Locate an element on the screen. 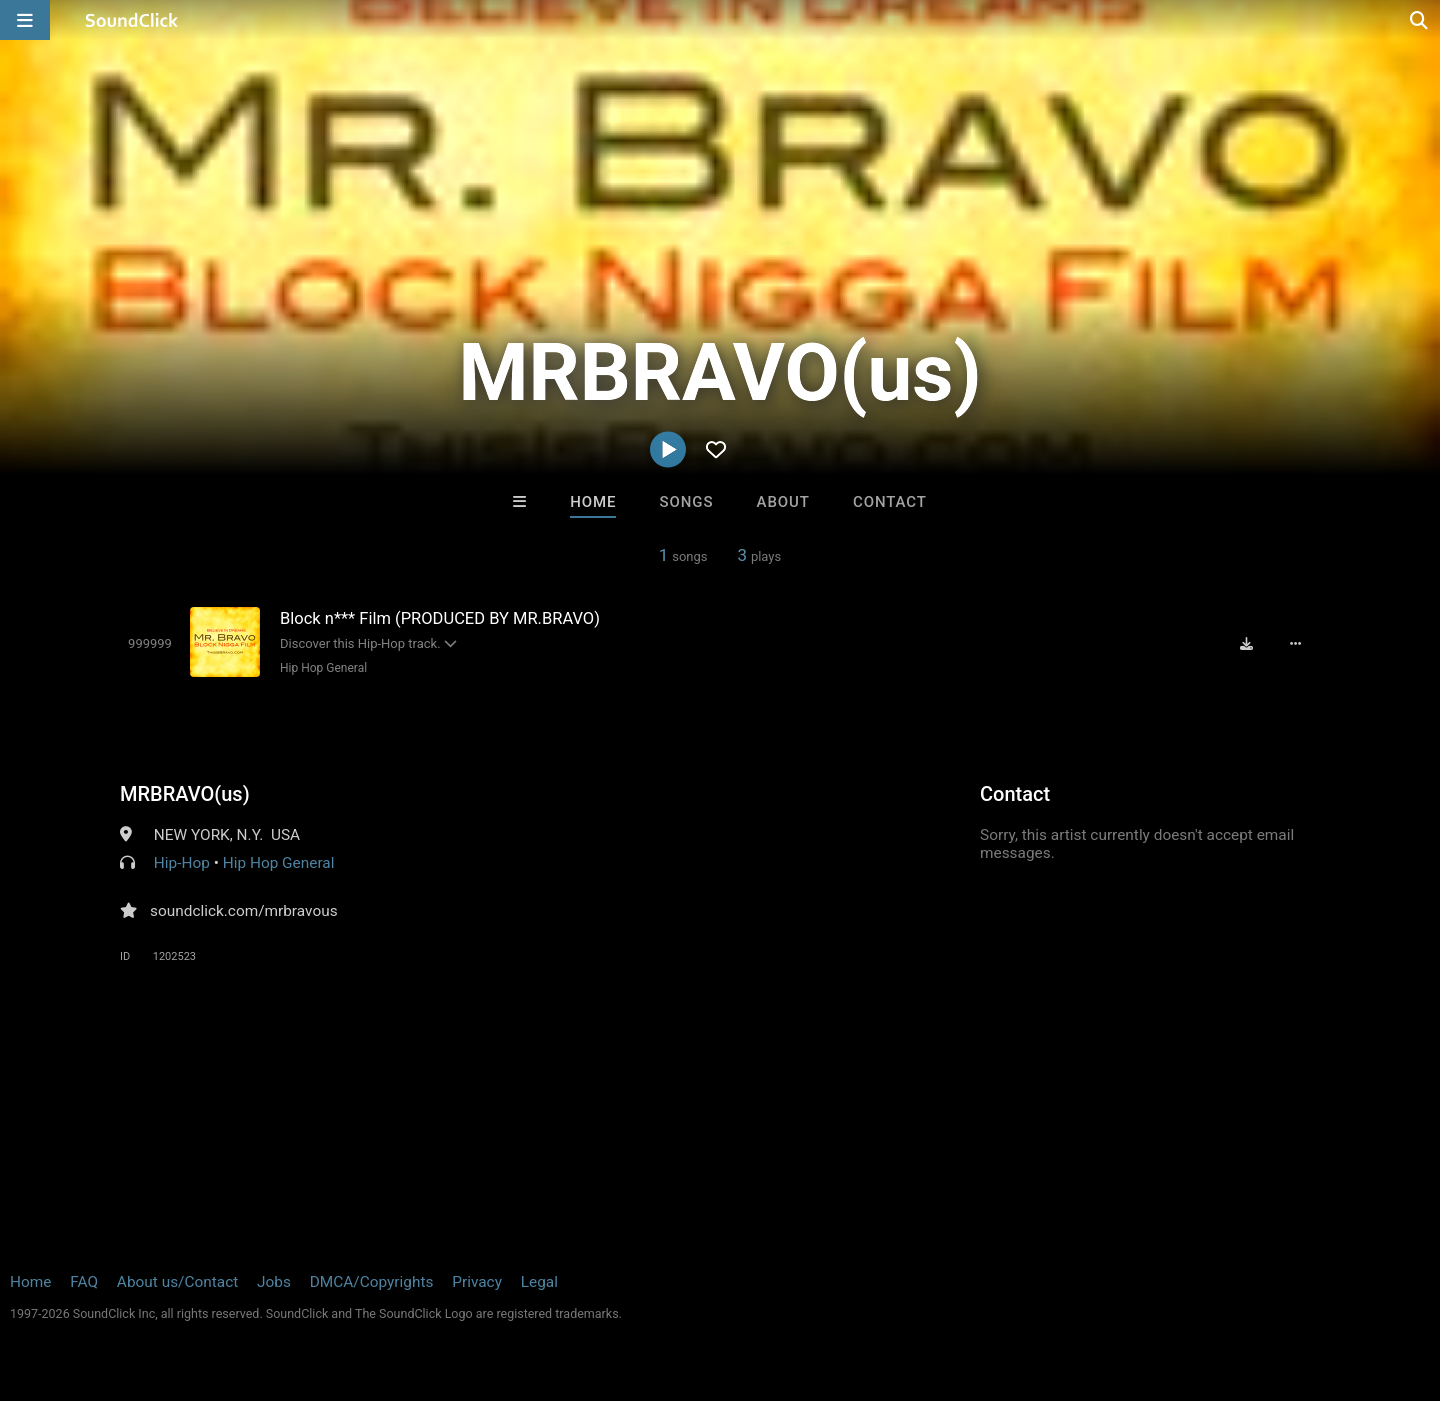  About is located at coordinates (783, 502).